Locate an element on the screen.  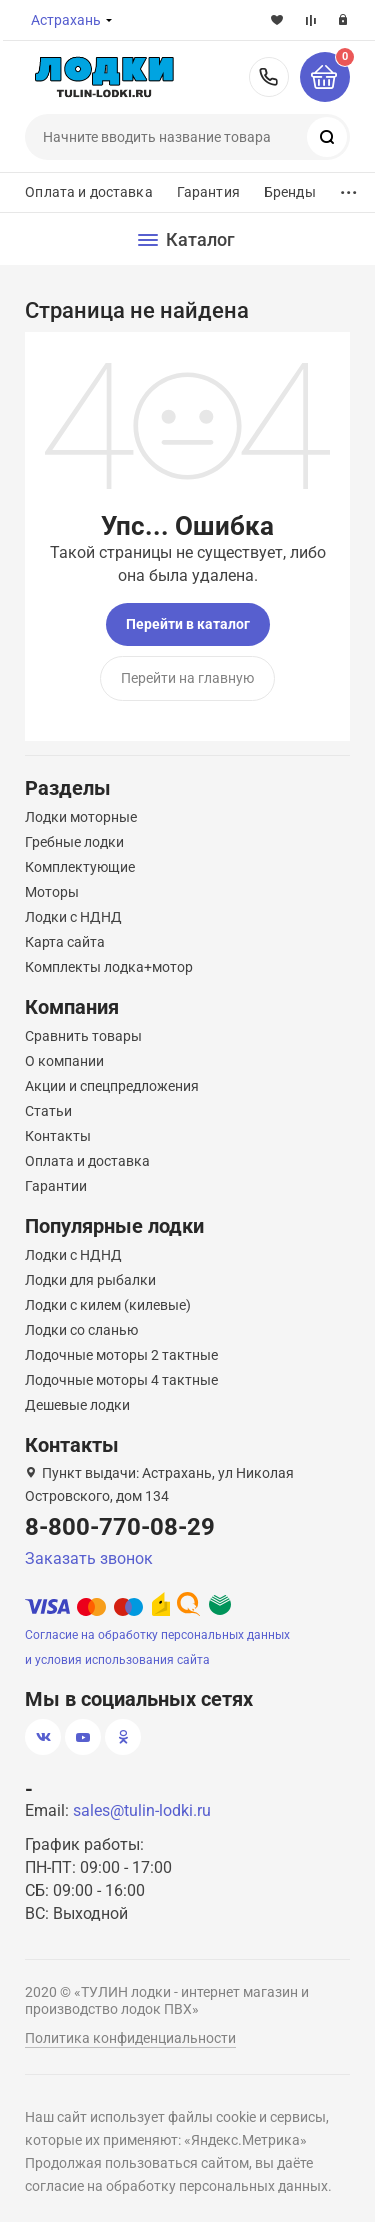
Лодки для рыбалки is located at coordinates (90, 1280).